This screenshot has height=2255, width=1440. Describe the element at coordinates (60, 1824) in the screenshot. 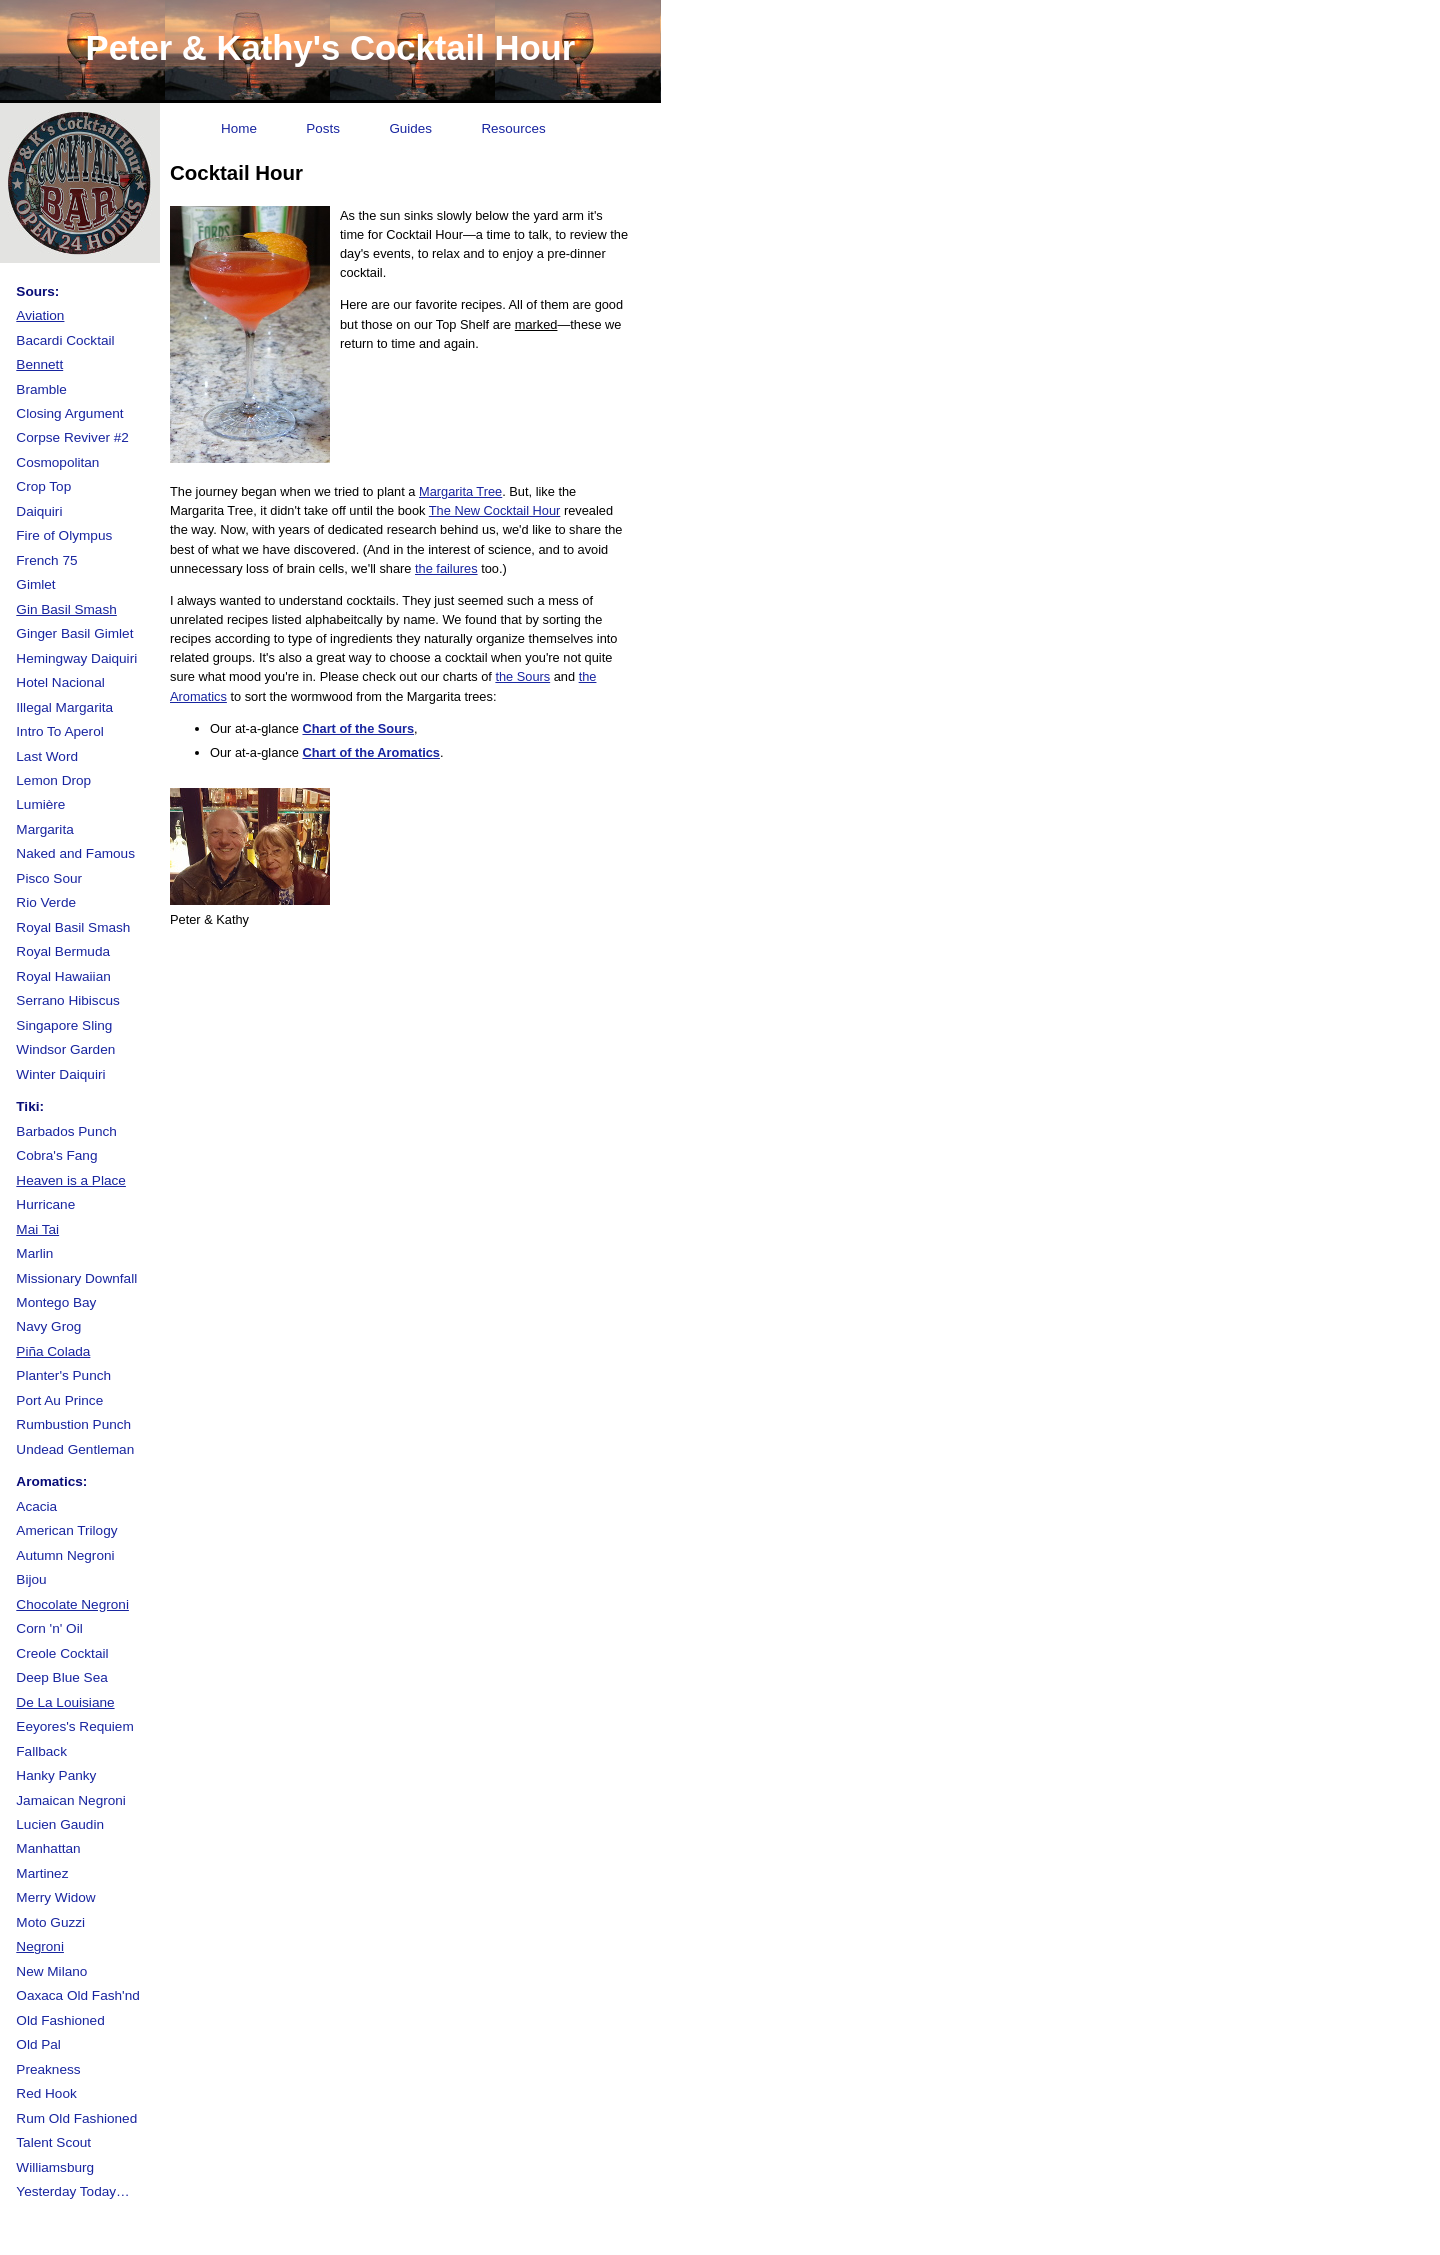

I see `Lucien Gaudin` at that location.